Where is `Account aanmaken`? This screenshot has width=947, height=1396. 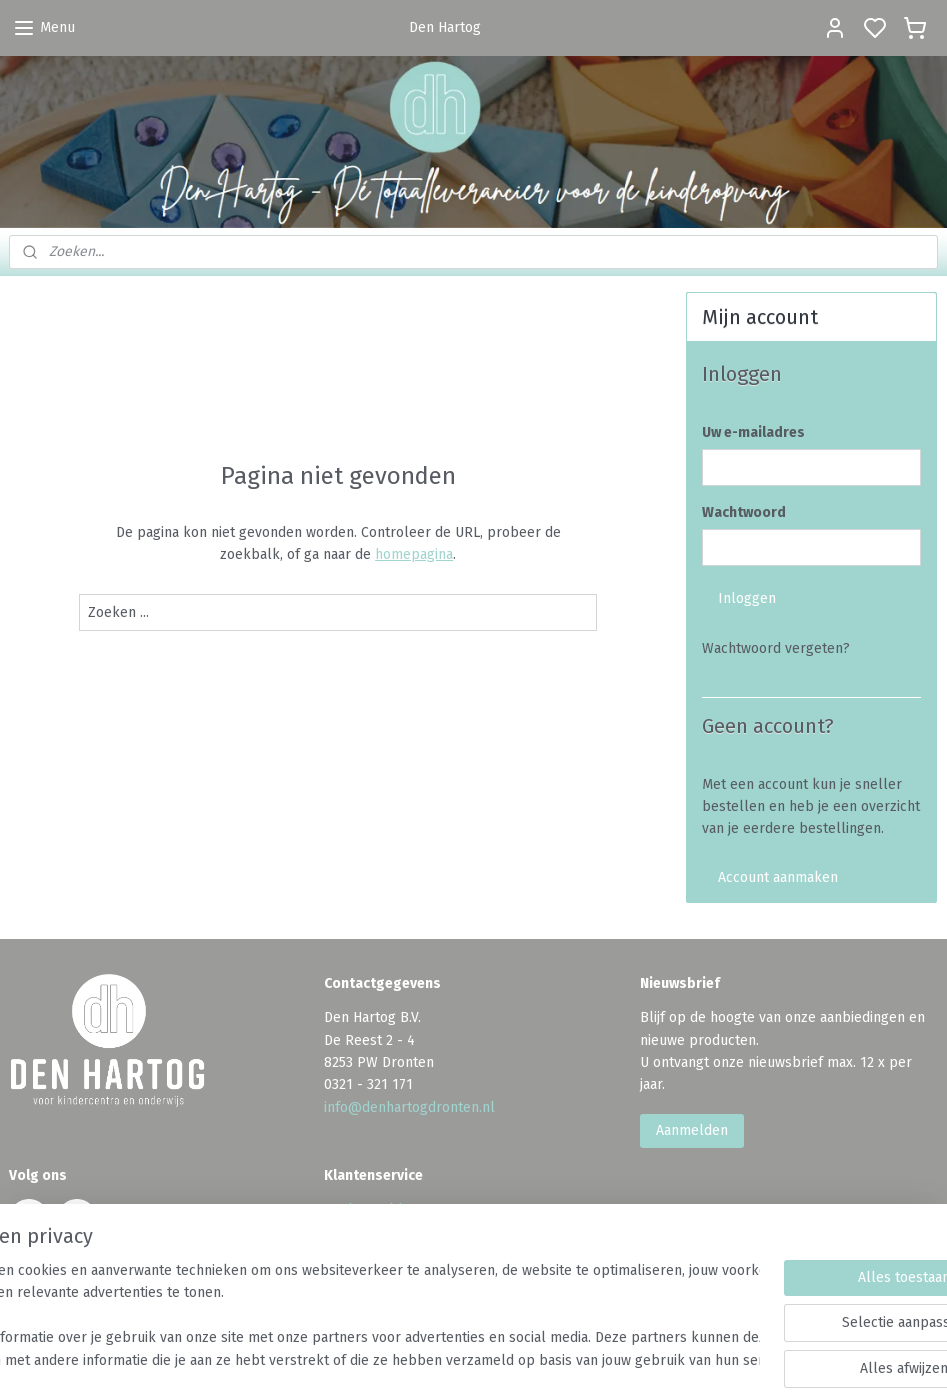 Account aanmaken is located at coordinates (778, 877).